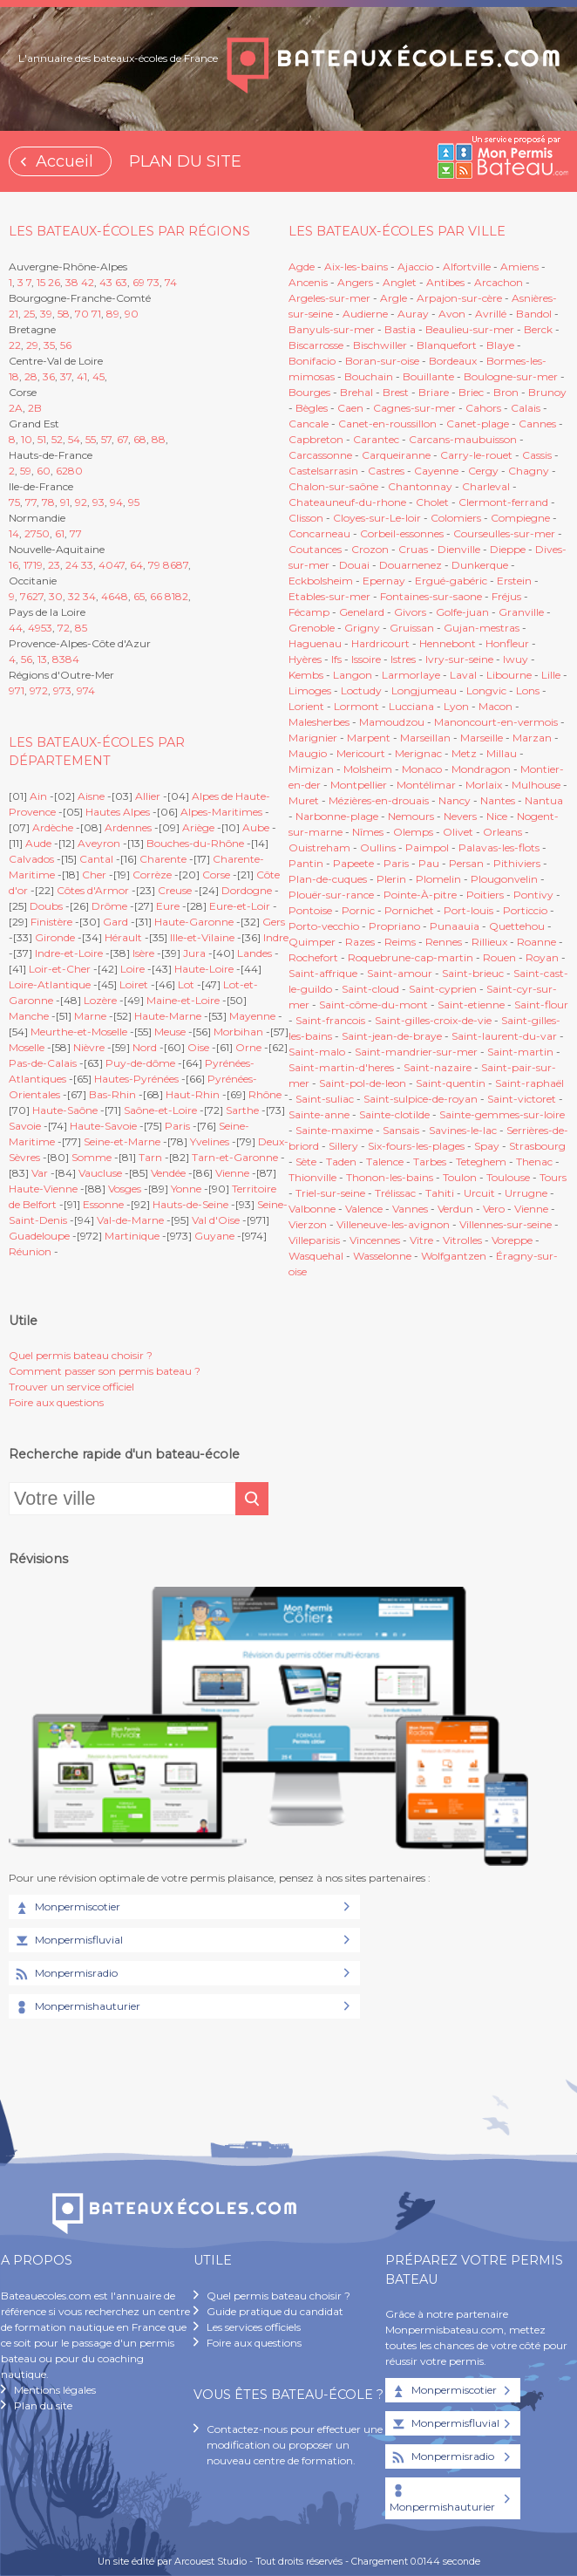  Describe the element at coordinates (415, 266) in the screenshot. I see `Ajaccio` at that location.